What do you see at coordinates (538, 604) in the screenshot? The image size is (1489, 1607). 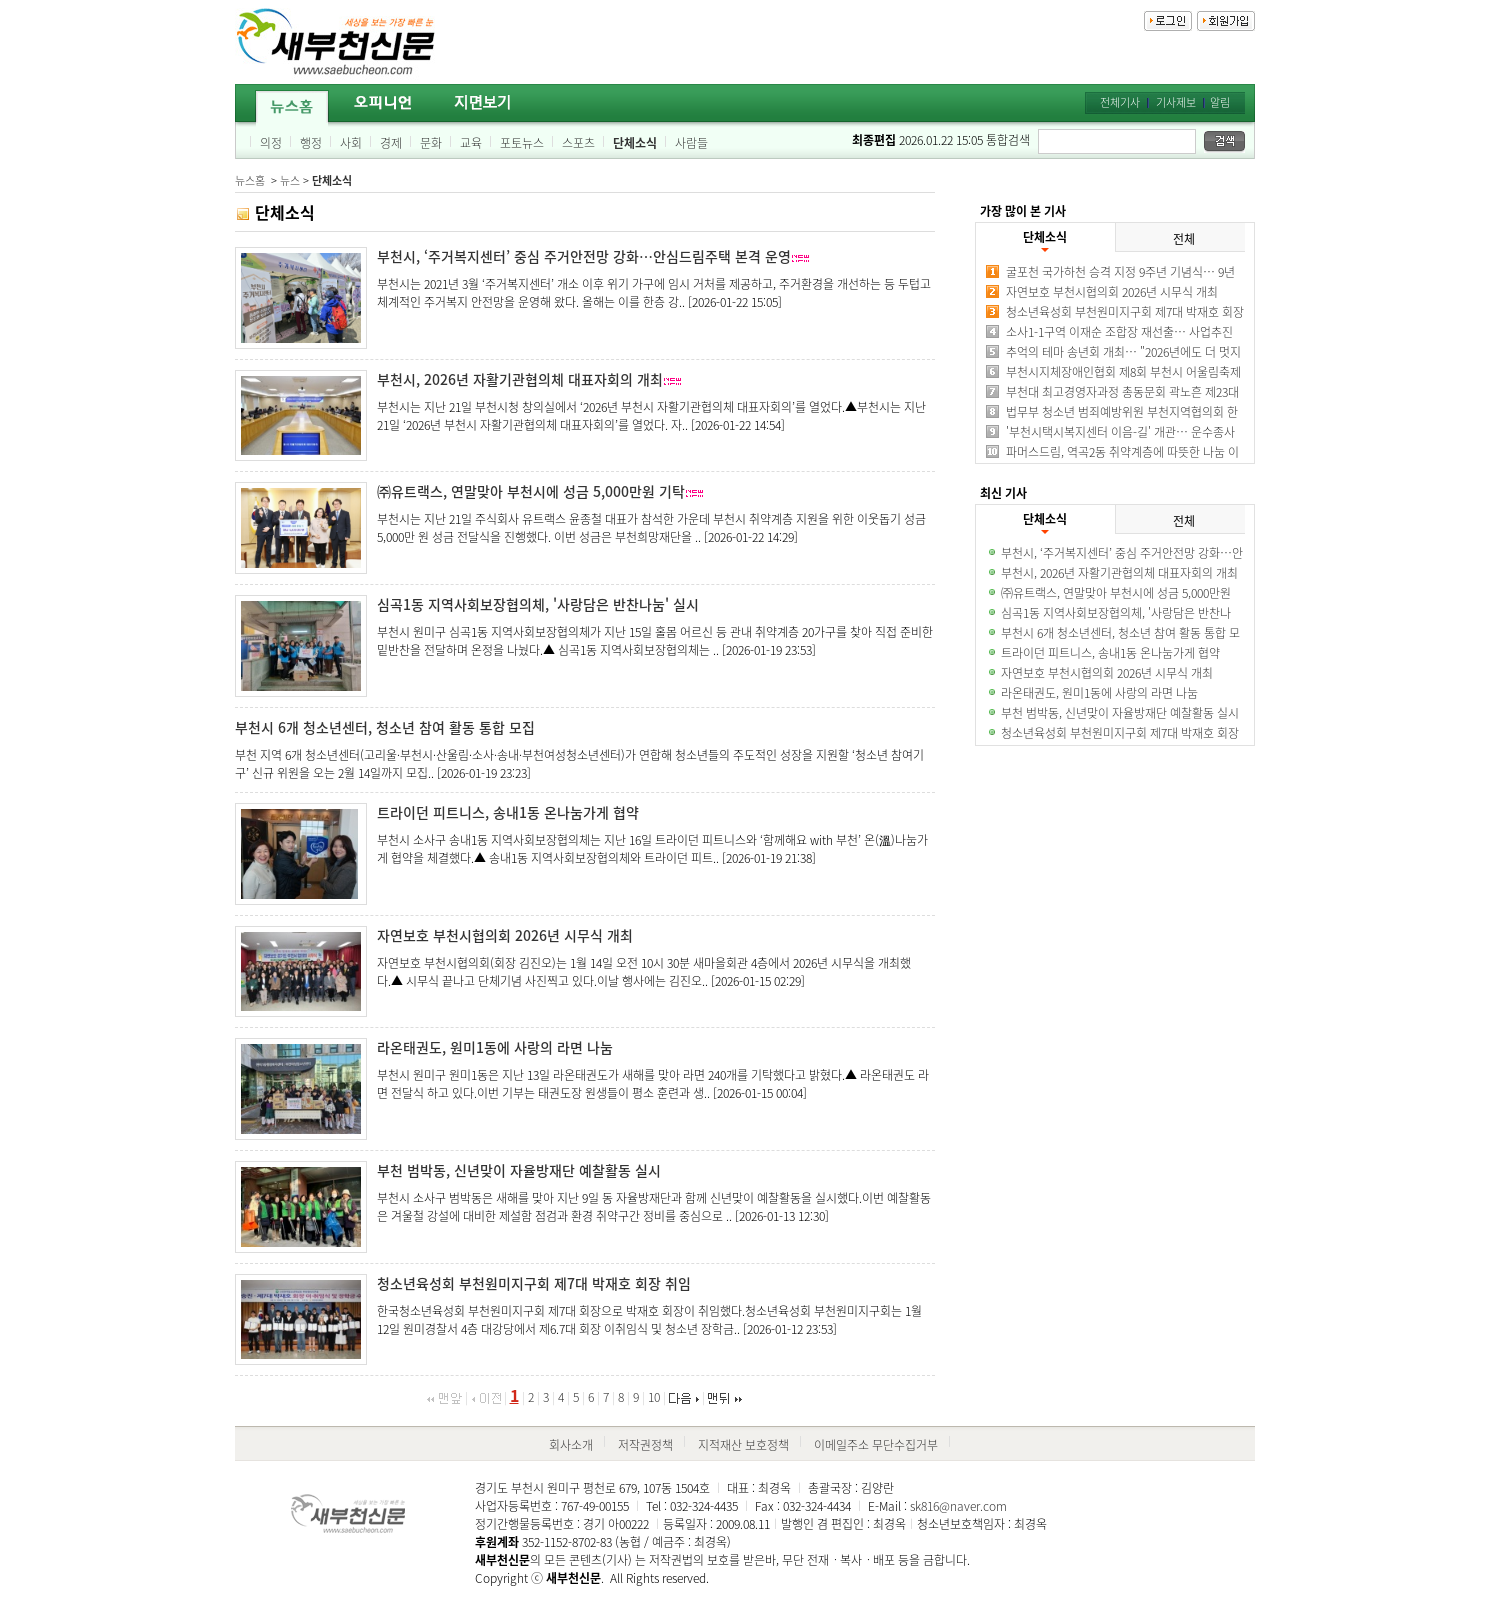 I see `심곡1동 지역사회보장협의체, '사랑담은 반찬나눔' 실시` at bounding box center [538, 604].